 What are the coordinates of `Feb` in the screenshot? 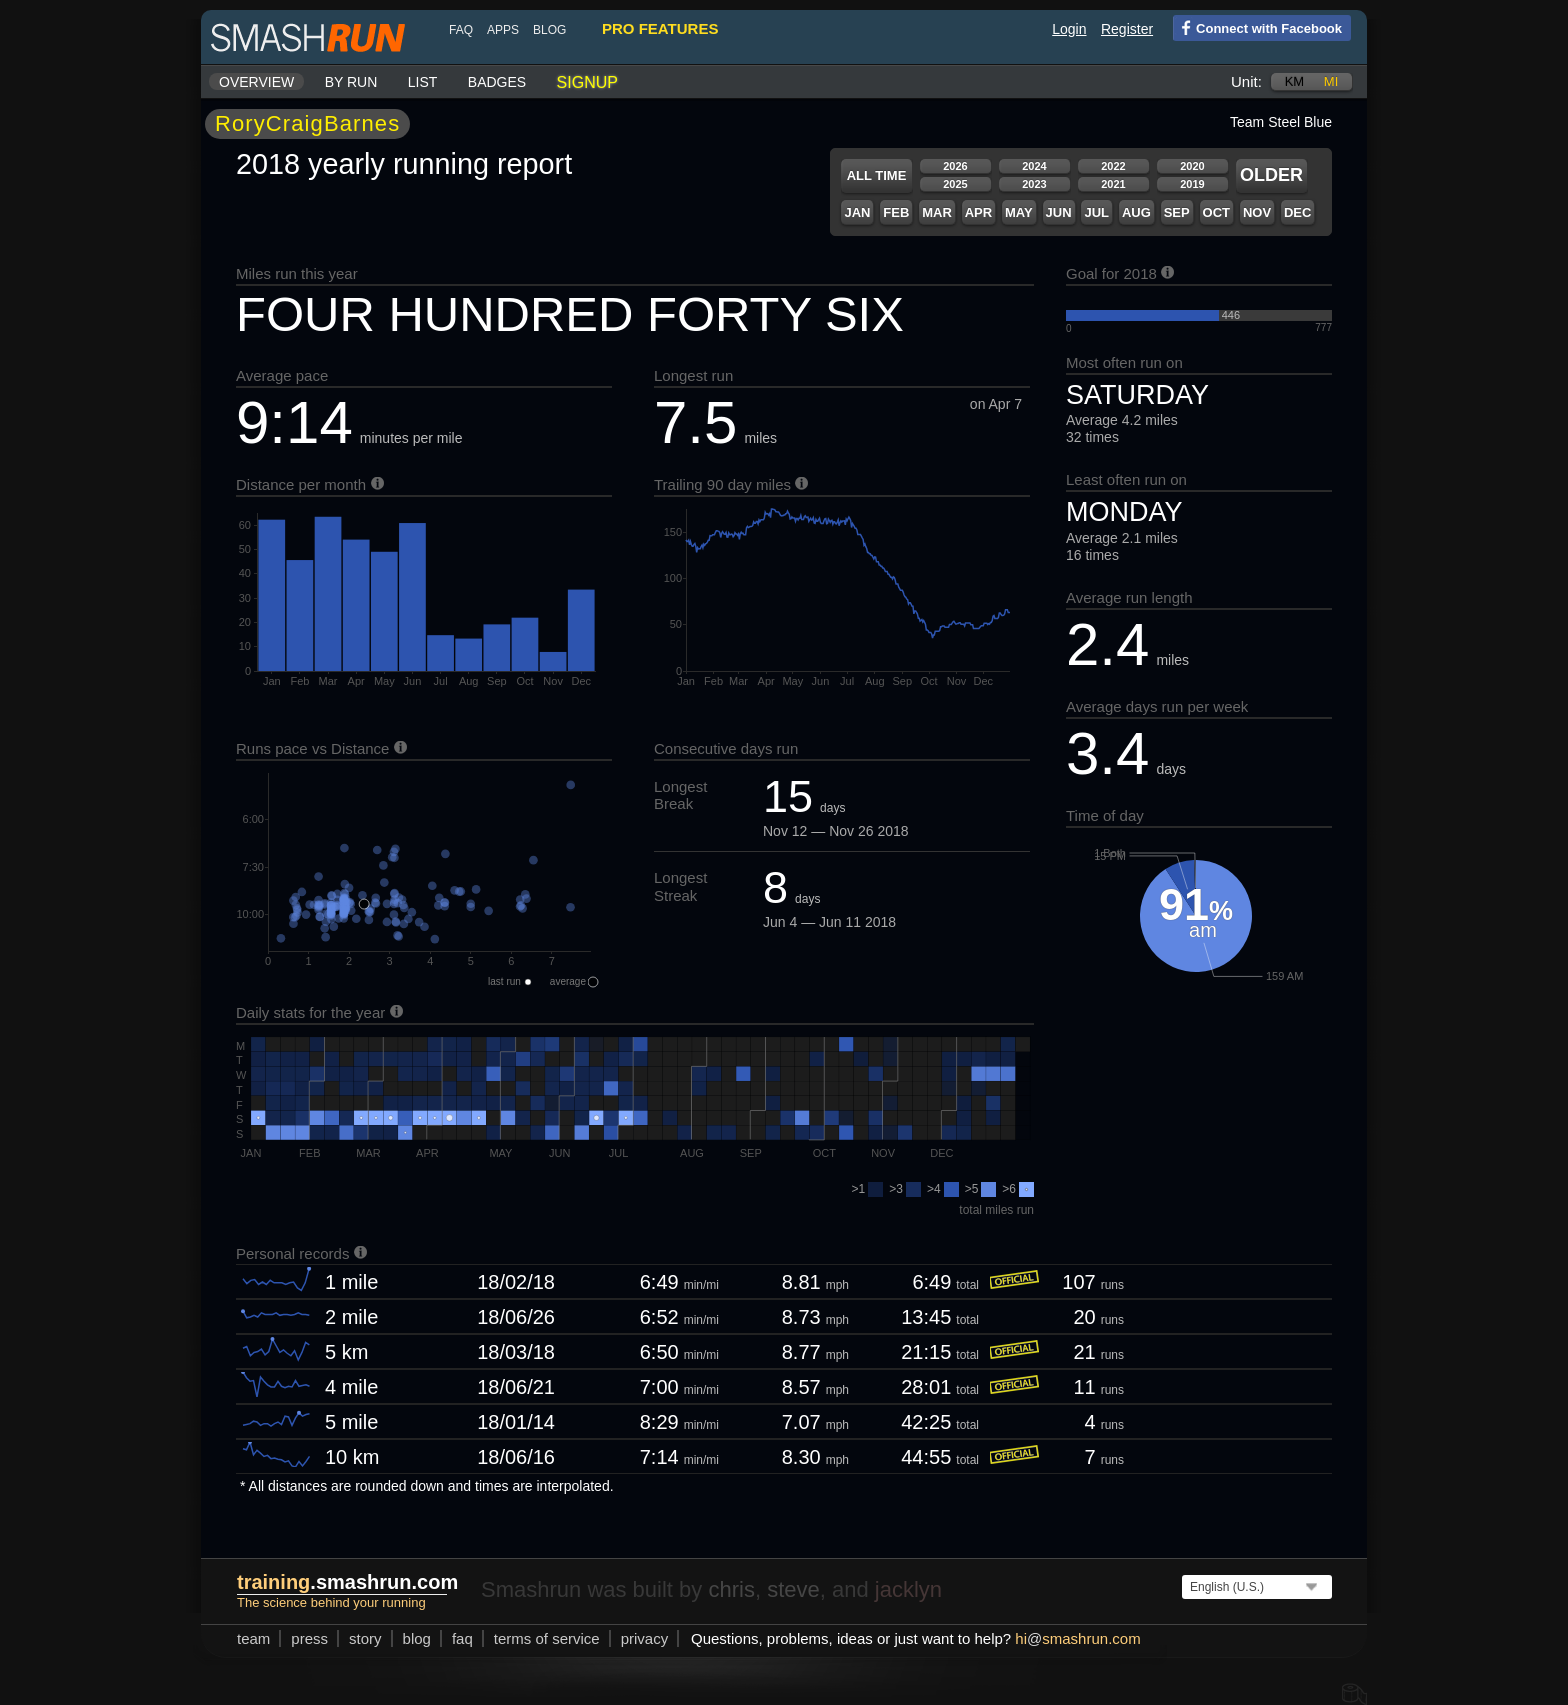 It's located at (896, 212).